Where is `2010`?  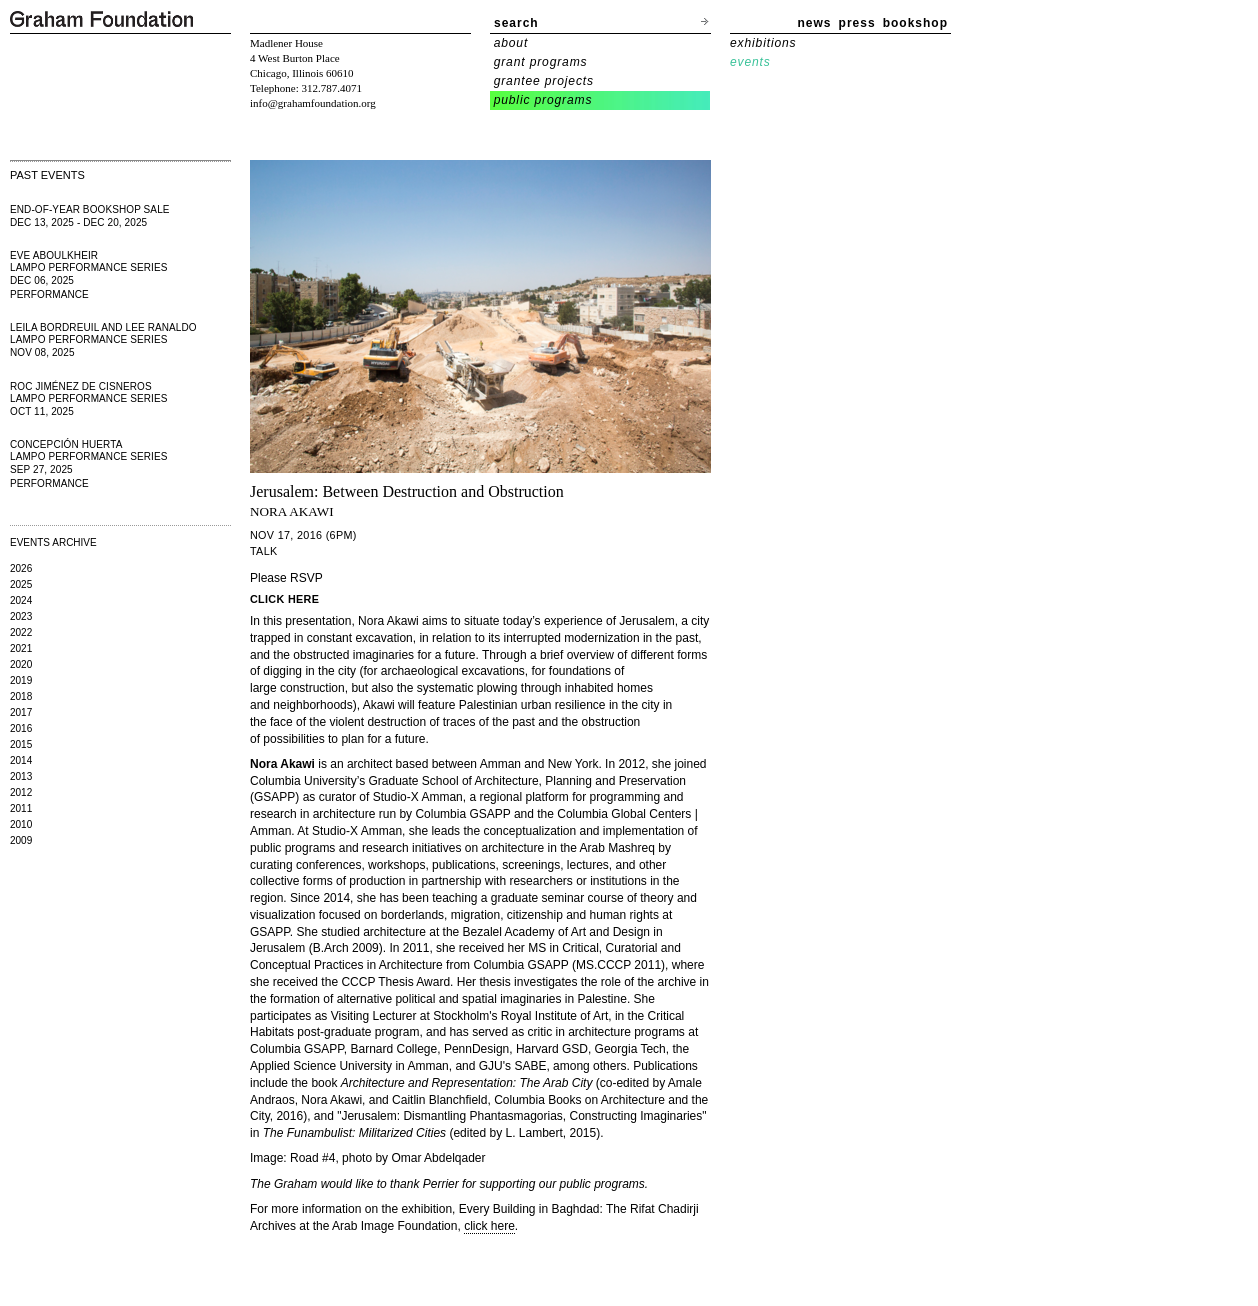
2010 is located at coordinates (21, 824).